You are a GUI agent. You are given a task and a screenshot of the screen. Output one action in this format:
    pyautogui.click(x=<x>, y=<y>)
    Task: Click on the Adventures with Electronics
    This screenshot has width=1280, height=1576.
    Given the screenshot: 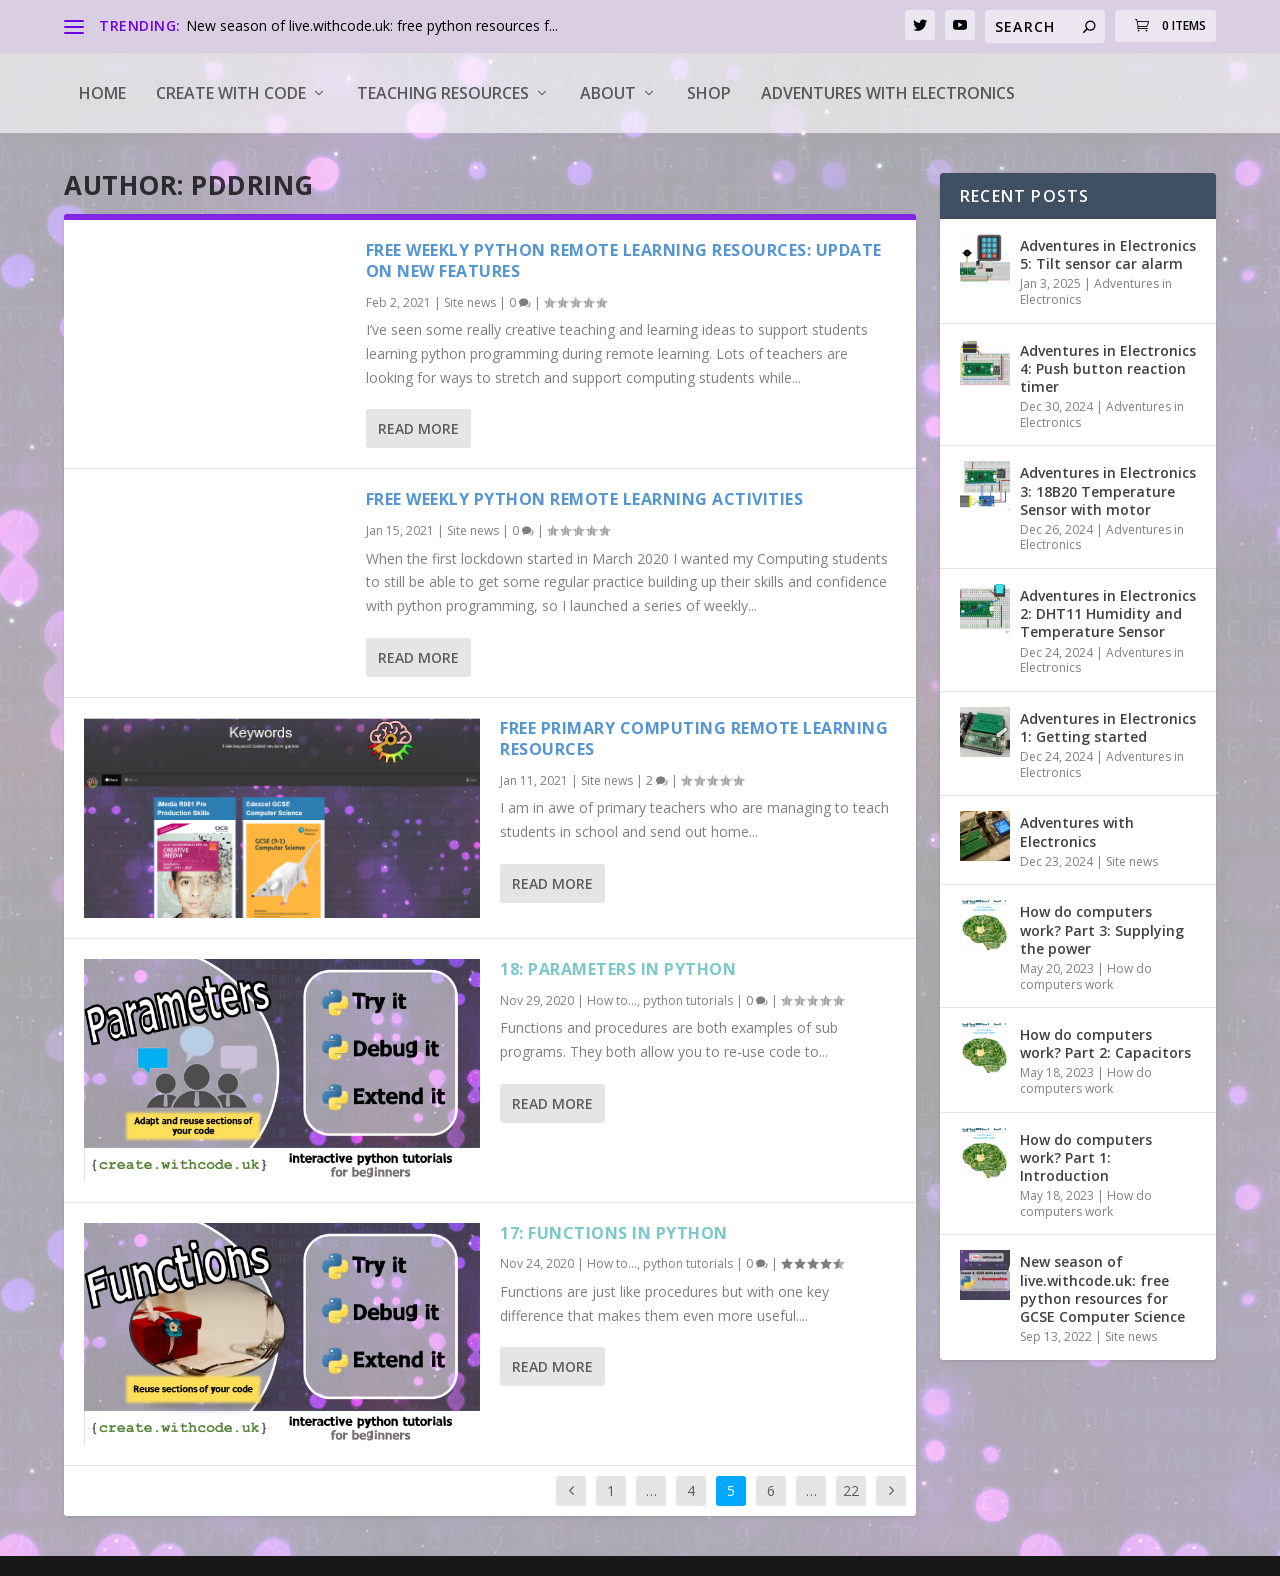 What is the action you would take?
    pyautogui.click(x=888, y=93)
    